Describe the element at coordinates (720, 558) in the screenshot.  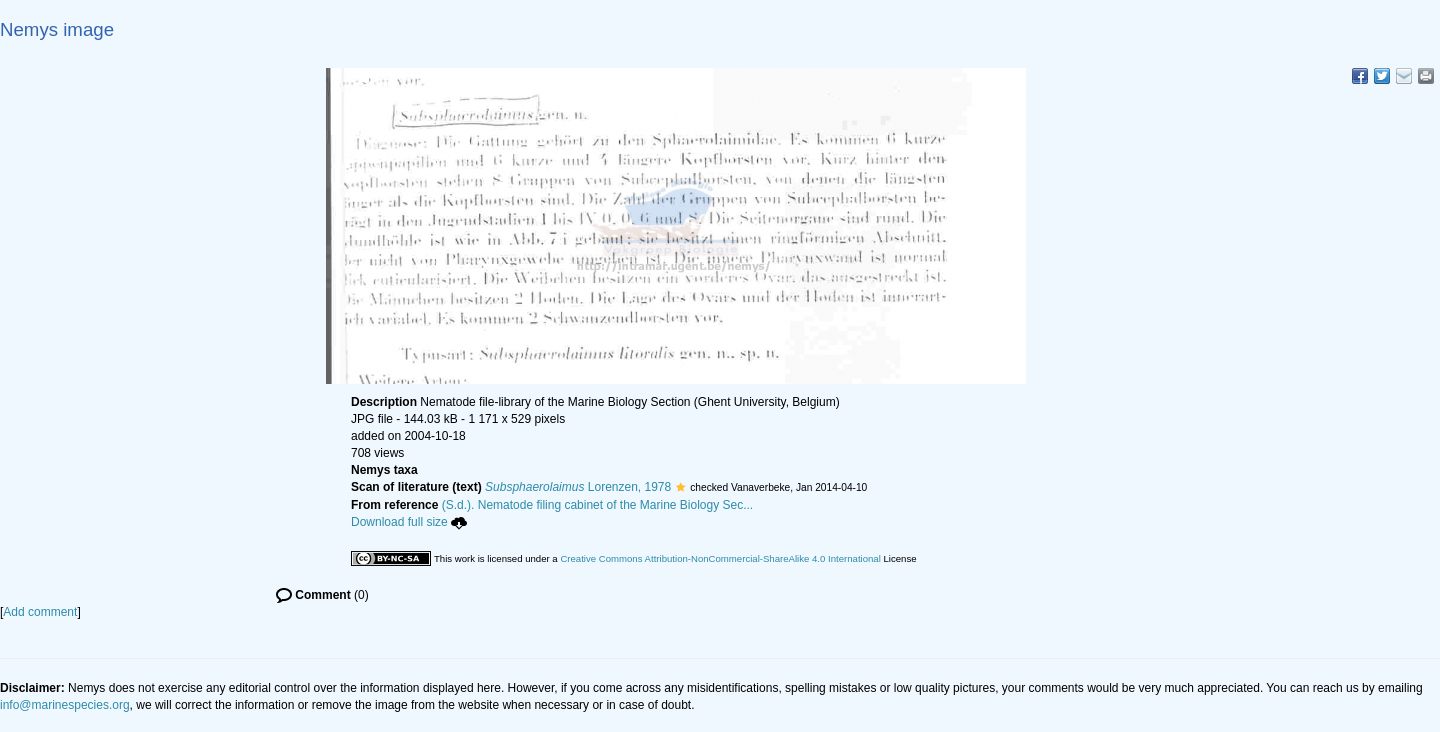
I see `Creative Commons Attribution-NonCommercial-ShareAlike 4.0 International` at that location.